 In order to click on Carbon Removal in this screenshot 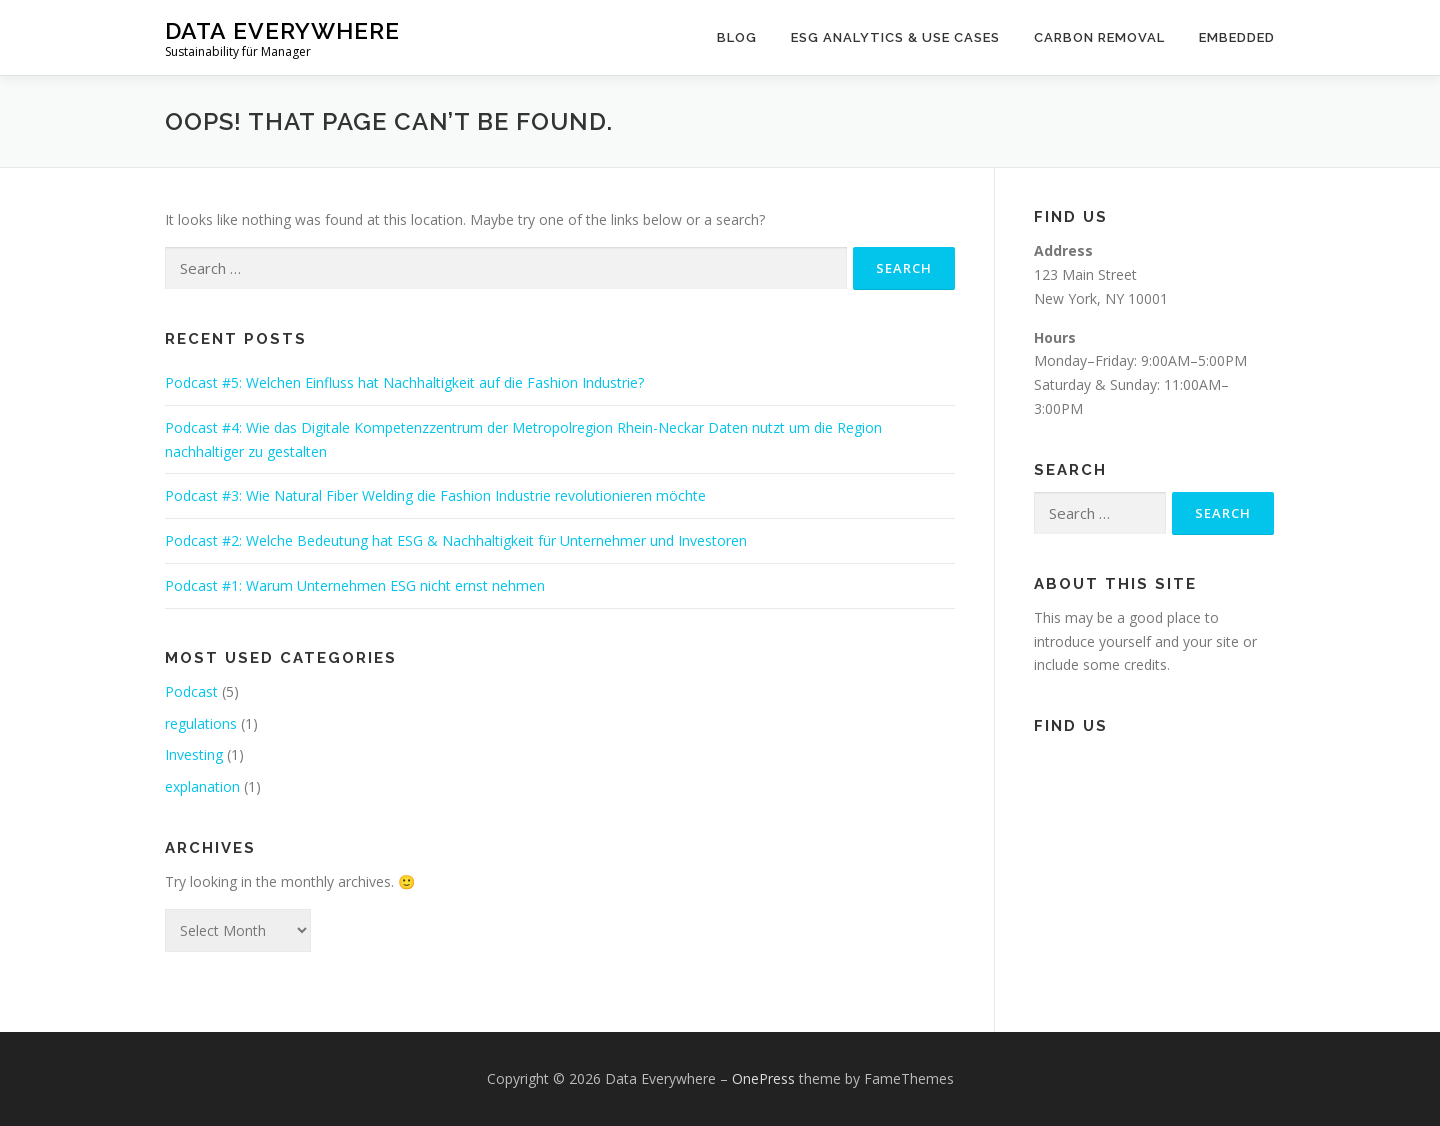, I will do `click(1099, 37)`.